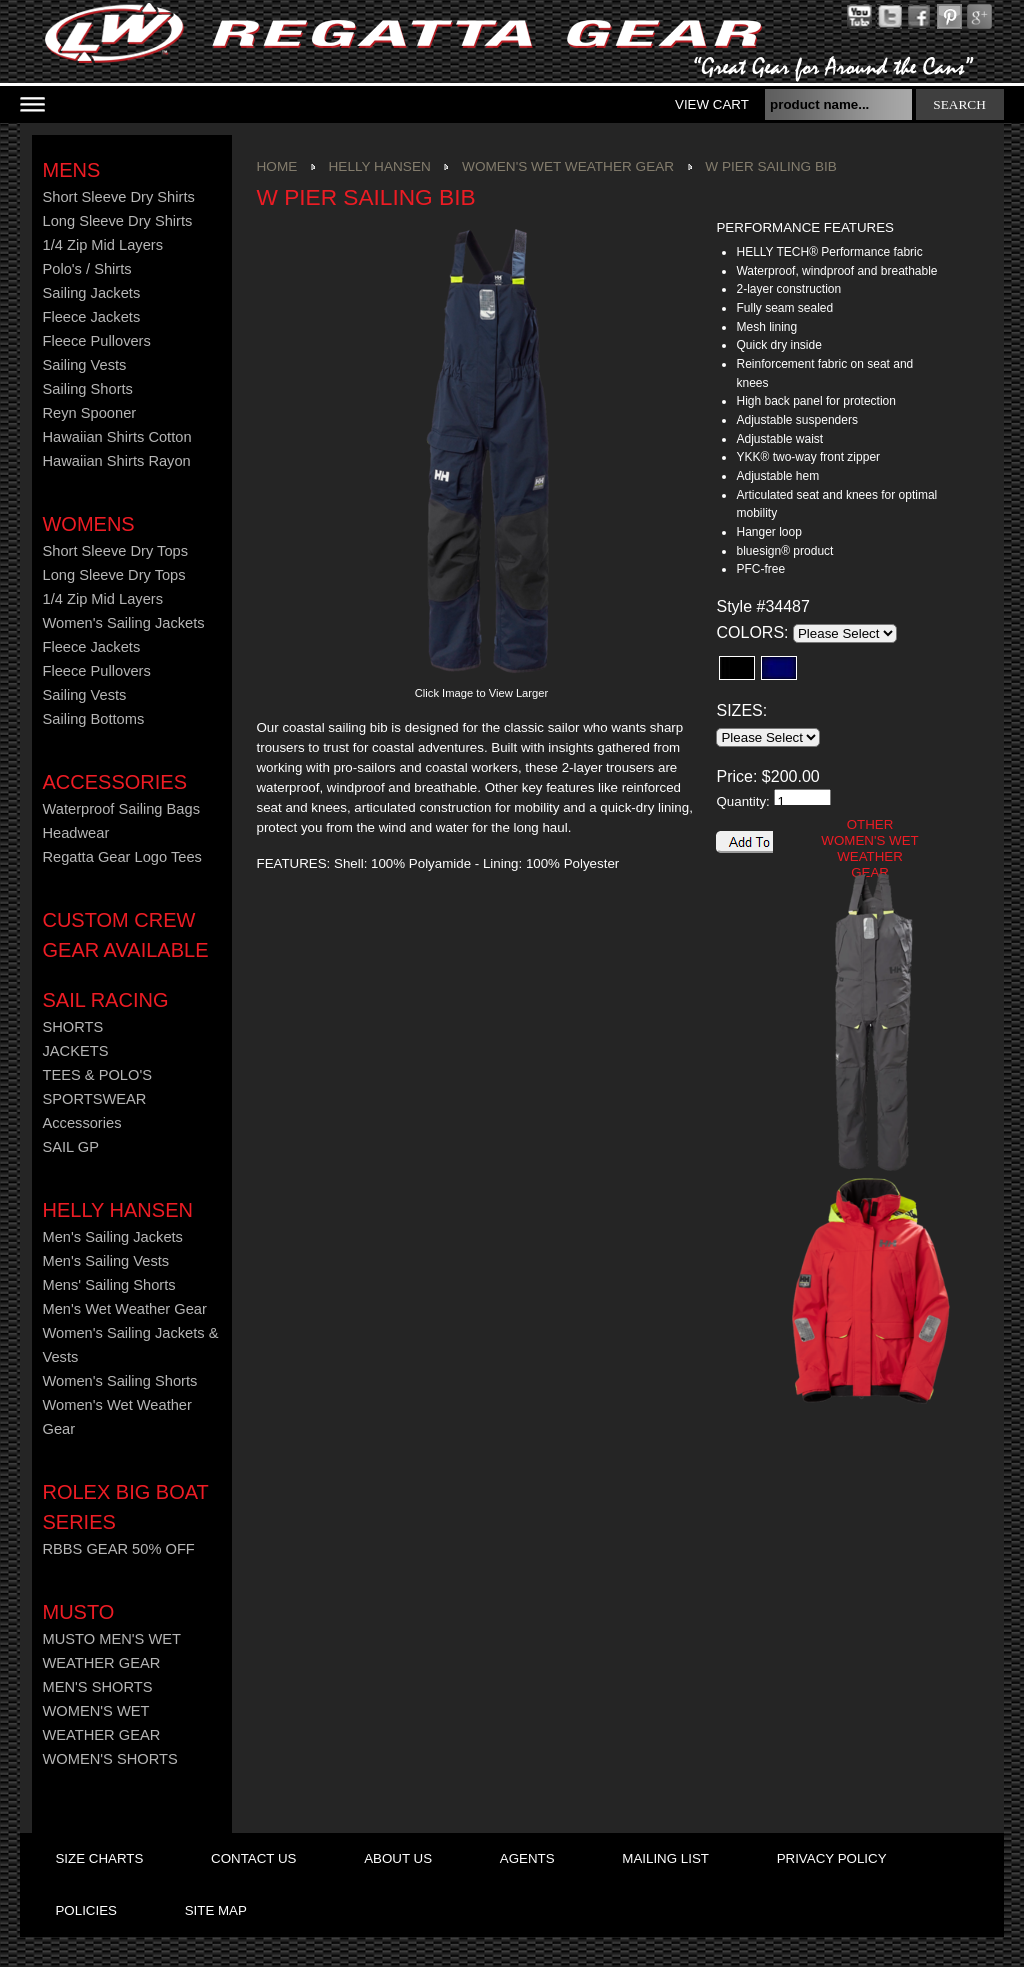  I want to click on site map, so click(216, 1910).